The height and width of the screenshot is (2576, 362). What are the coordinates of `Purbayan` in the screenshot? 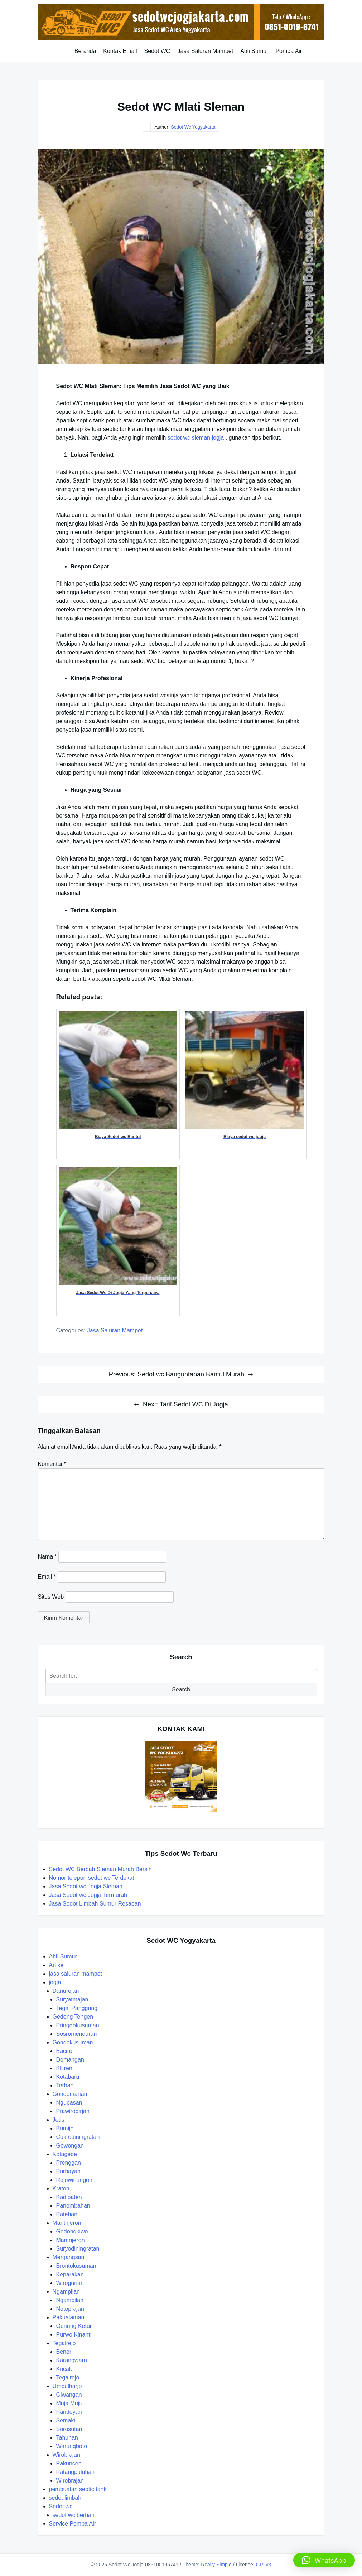 It's located at (68, 2171).